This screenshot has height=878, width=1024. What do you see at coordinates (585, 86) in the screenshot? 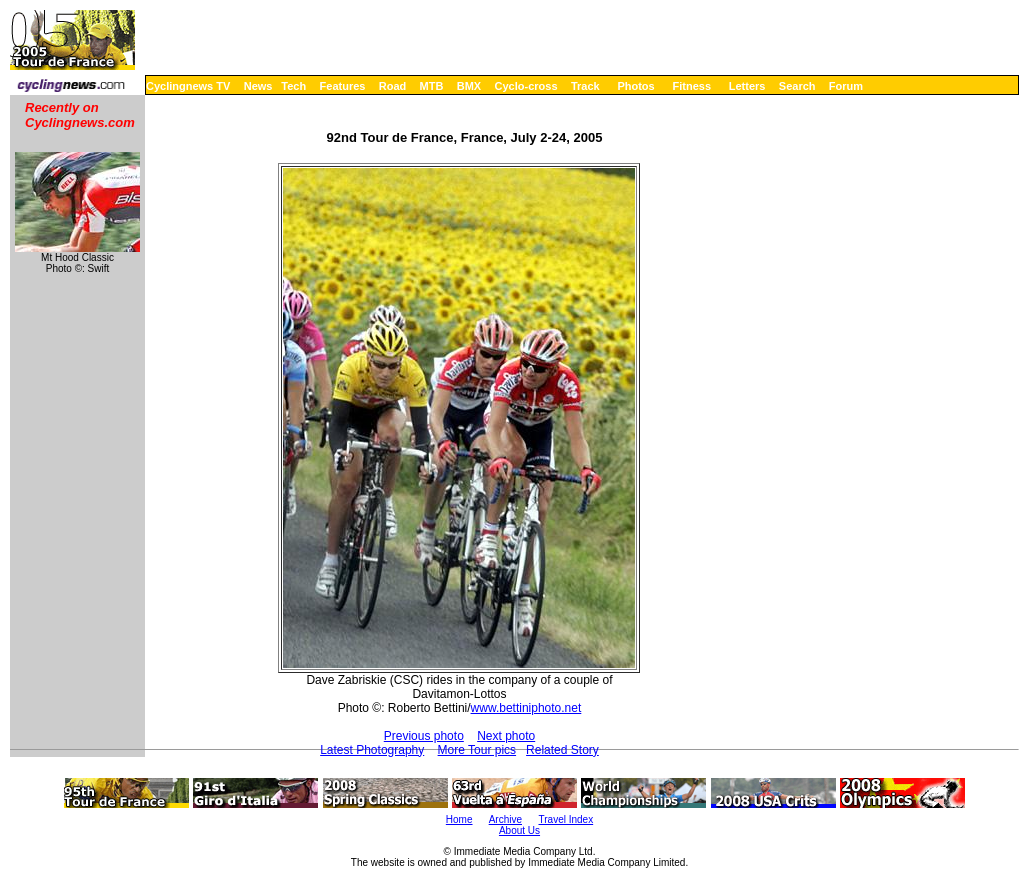
I see `Track` at bounding box center [585, 86].